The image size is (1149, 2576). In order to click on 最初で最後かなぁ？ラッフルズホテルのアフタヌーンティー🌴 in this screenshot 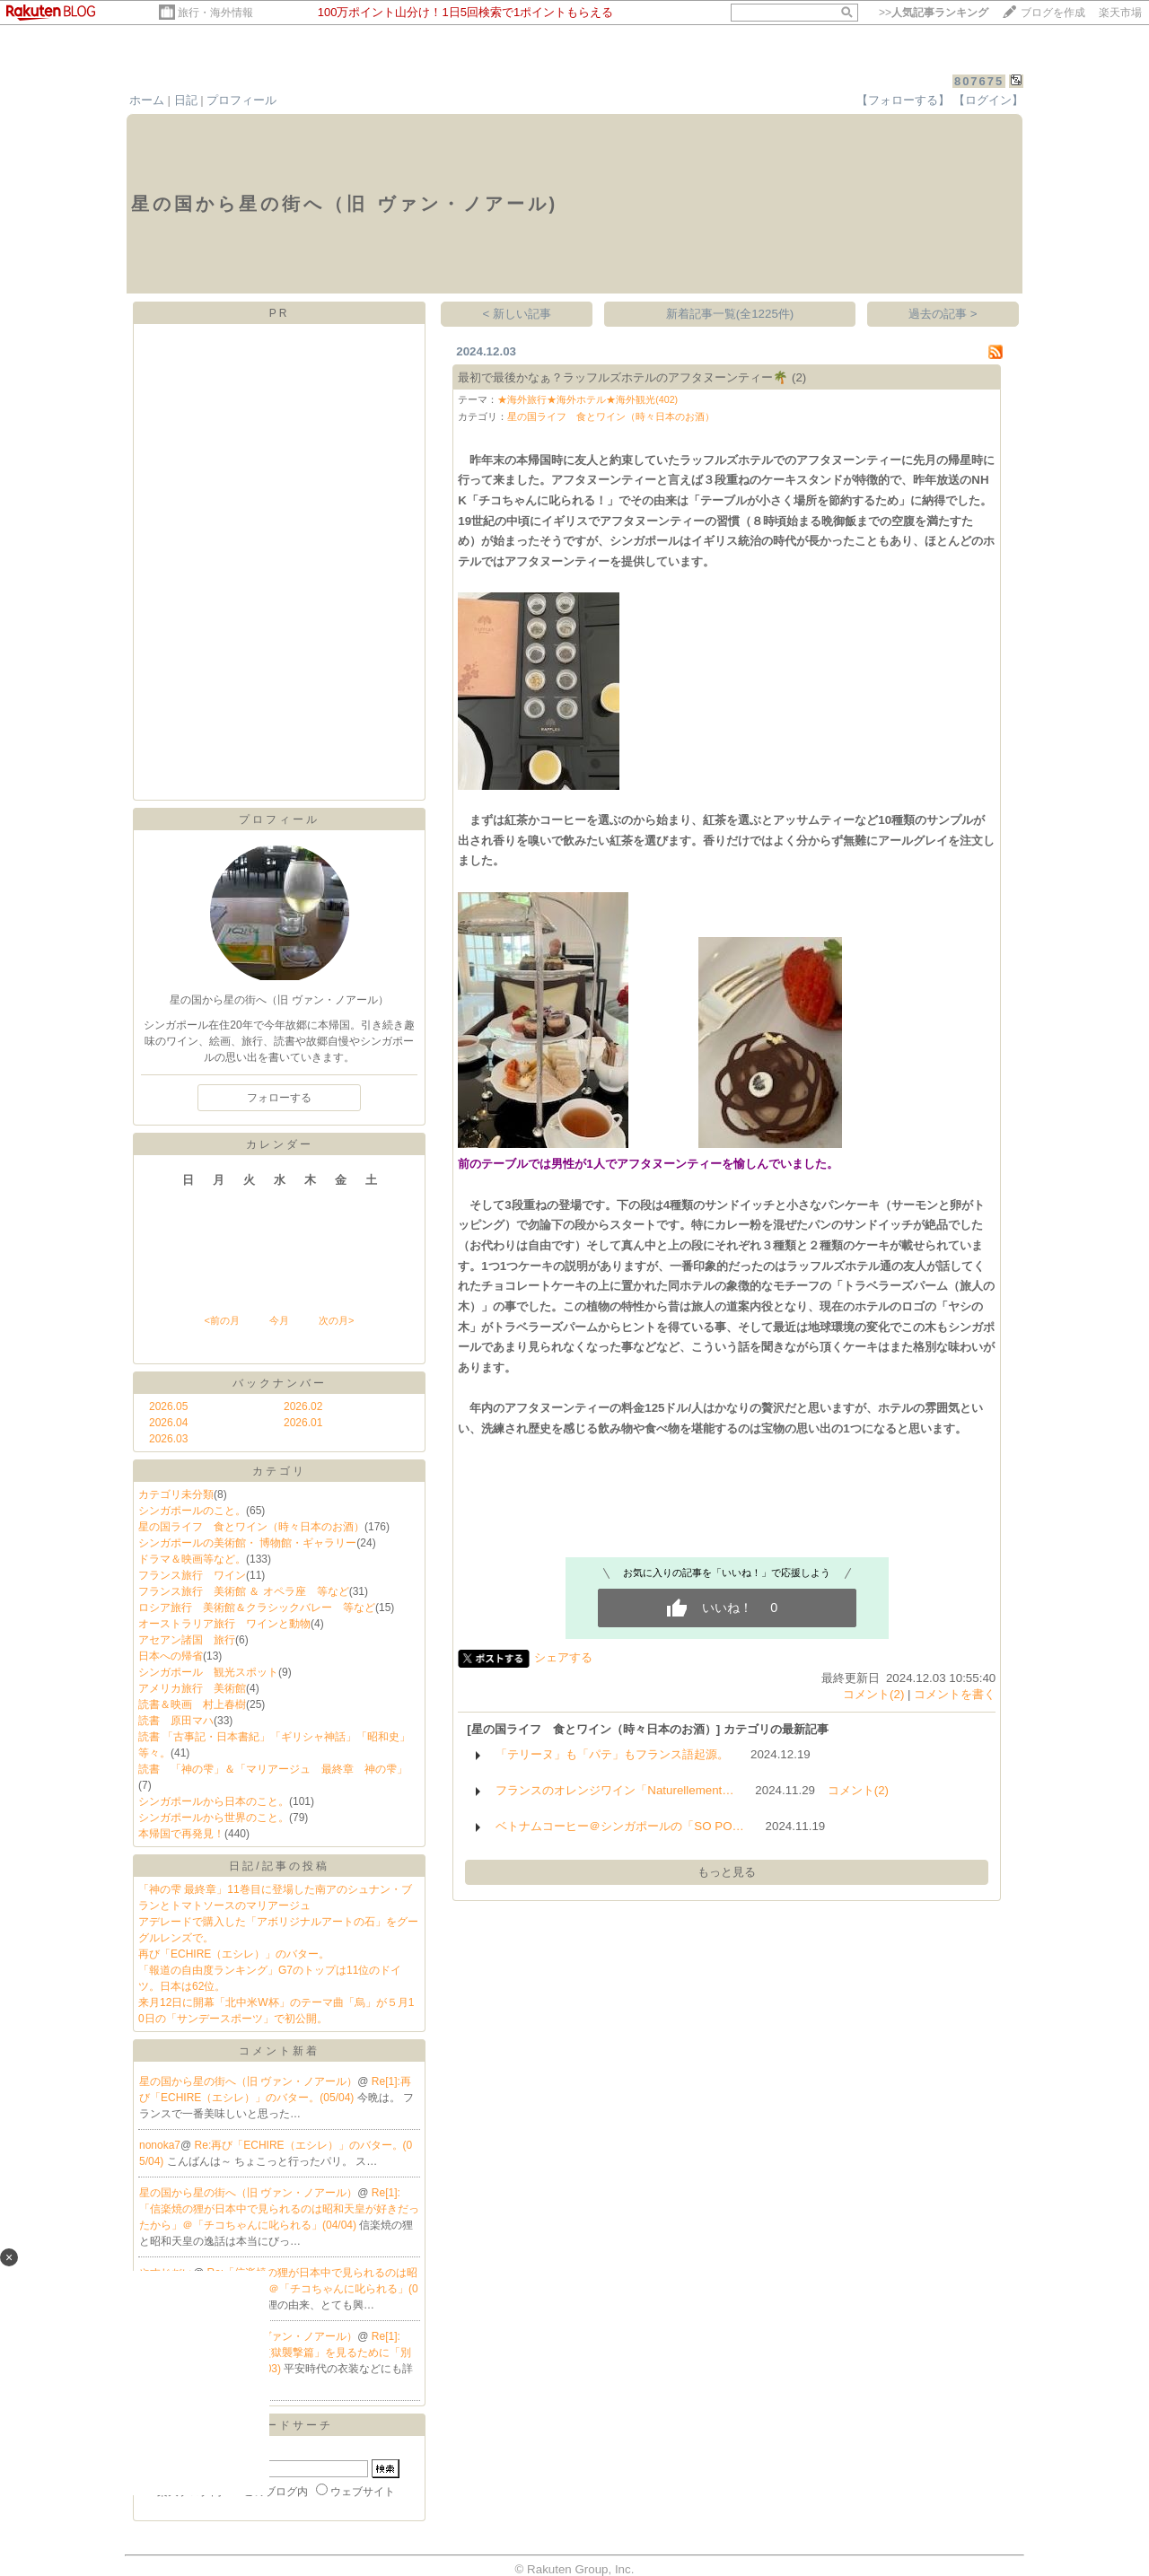, I will do `click(623, 377)`.